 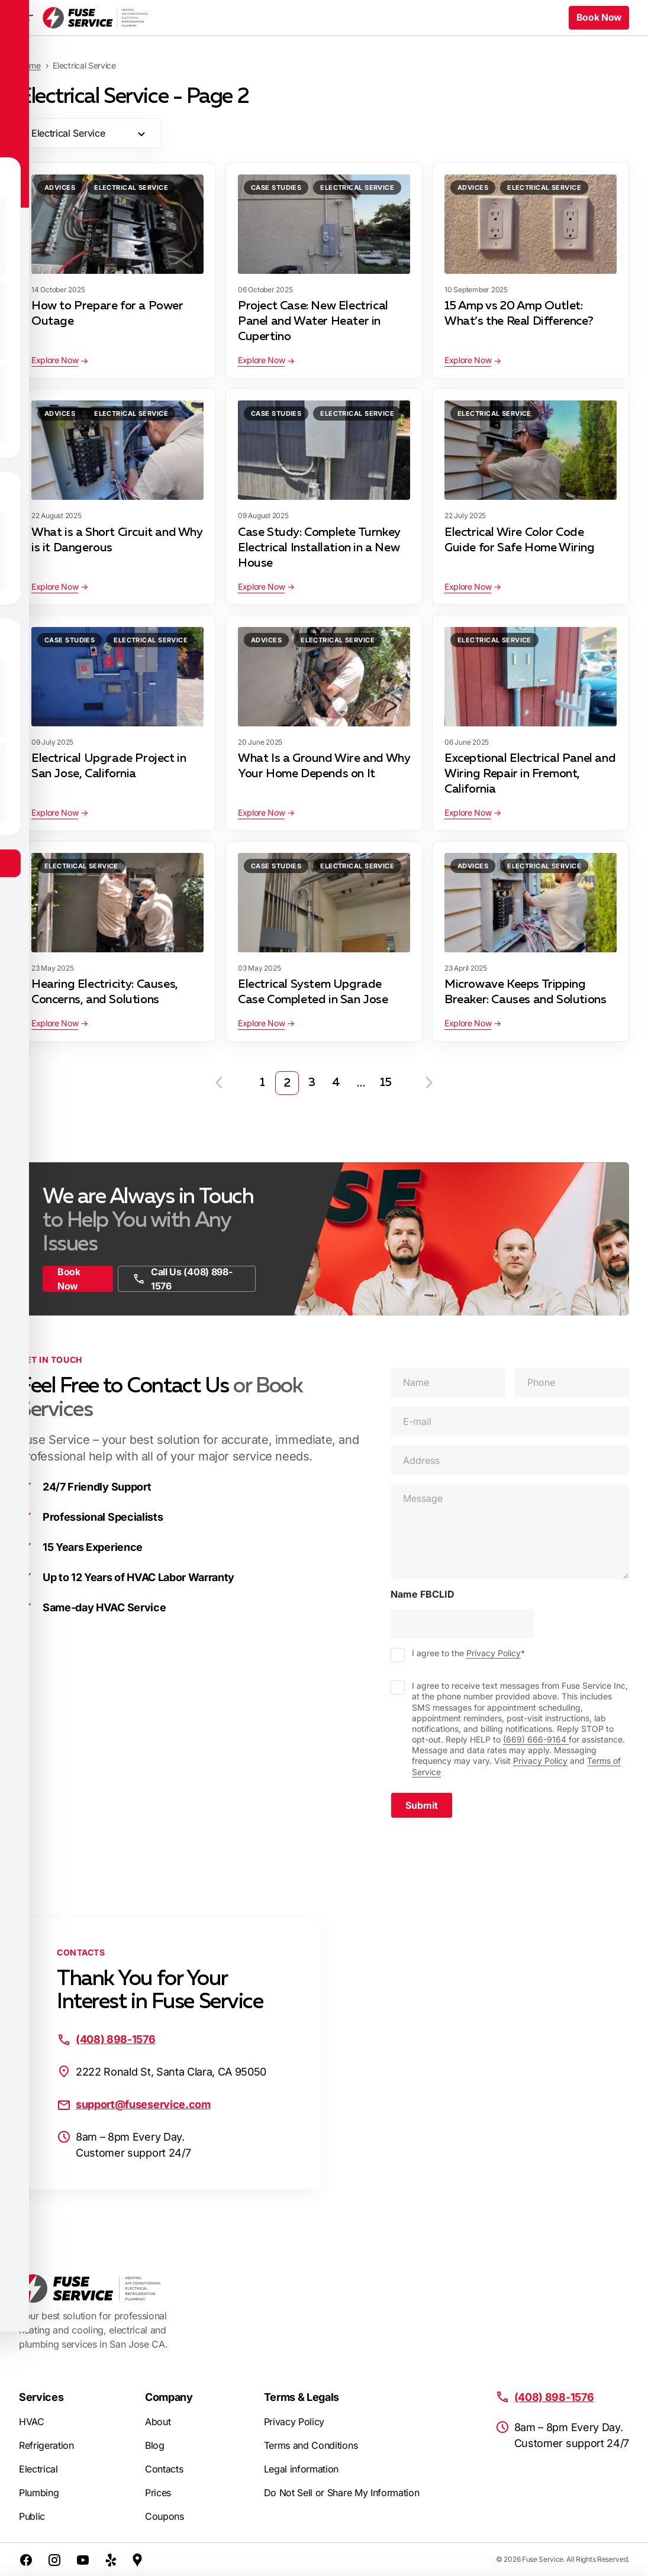 I want to click on HVAC, so click(x=31, y=2422).